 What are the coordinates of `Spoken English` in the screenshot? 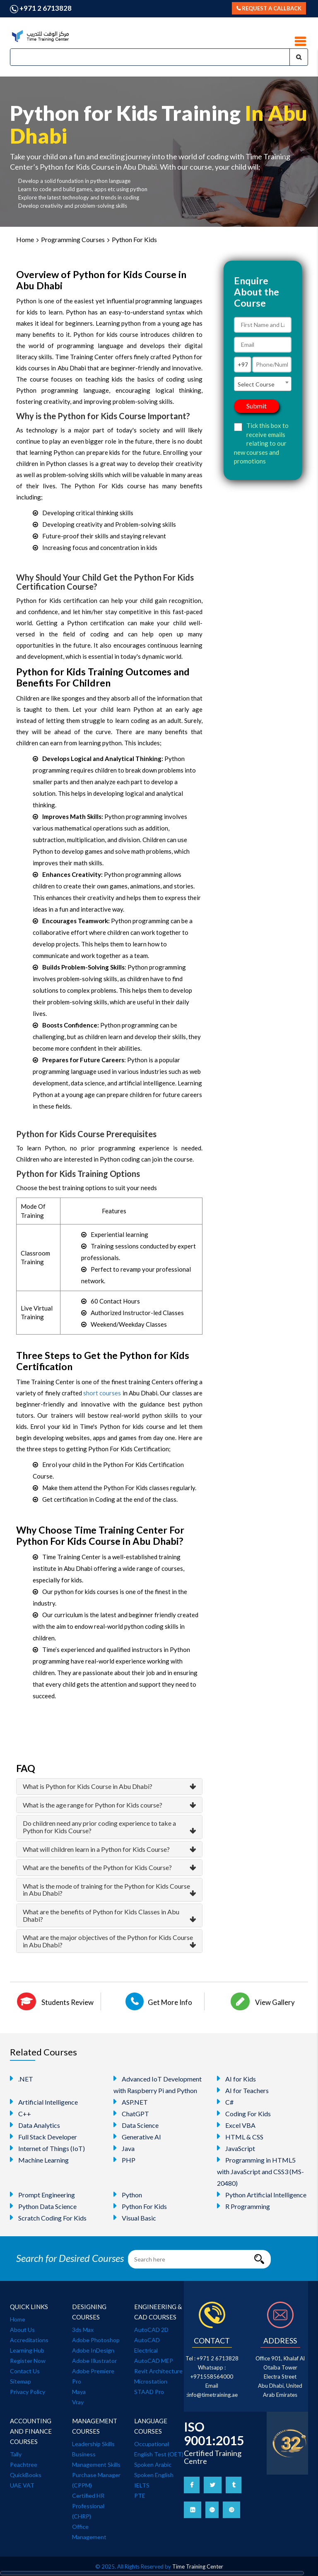 It's located at (153, 2474).